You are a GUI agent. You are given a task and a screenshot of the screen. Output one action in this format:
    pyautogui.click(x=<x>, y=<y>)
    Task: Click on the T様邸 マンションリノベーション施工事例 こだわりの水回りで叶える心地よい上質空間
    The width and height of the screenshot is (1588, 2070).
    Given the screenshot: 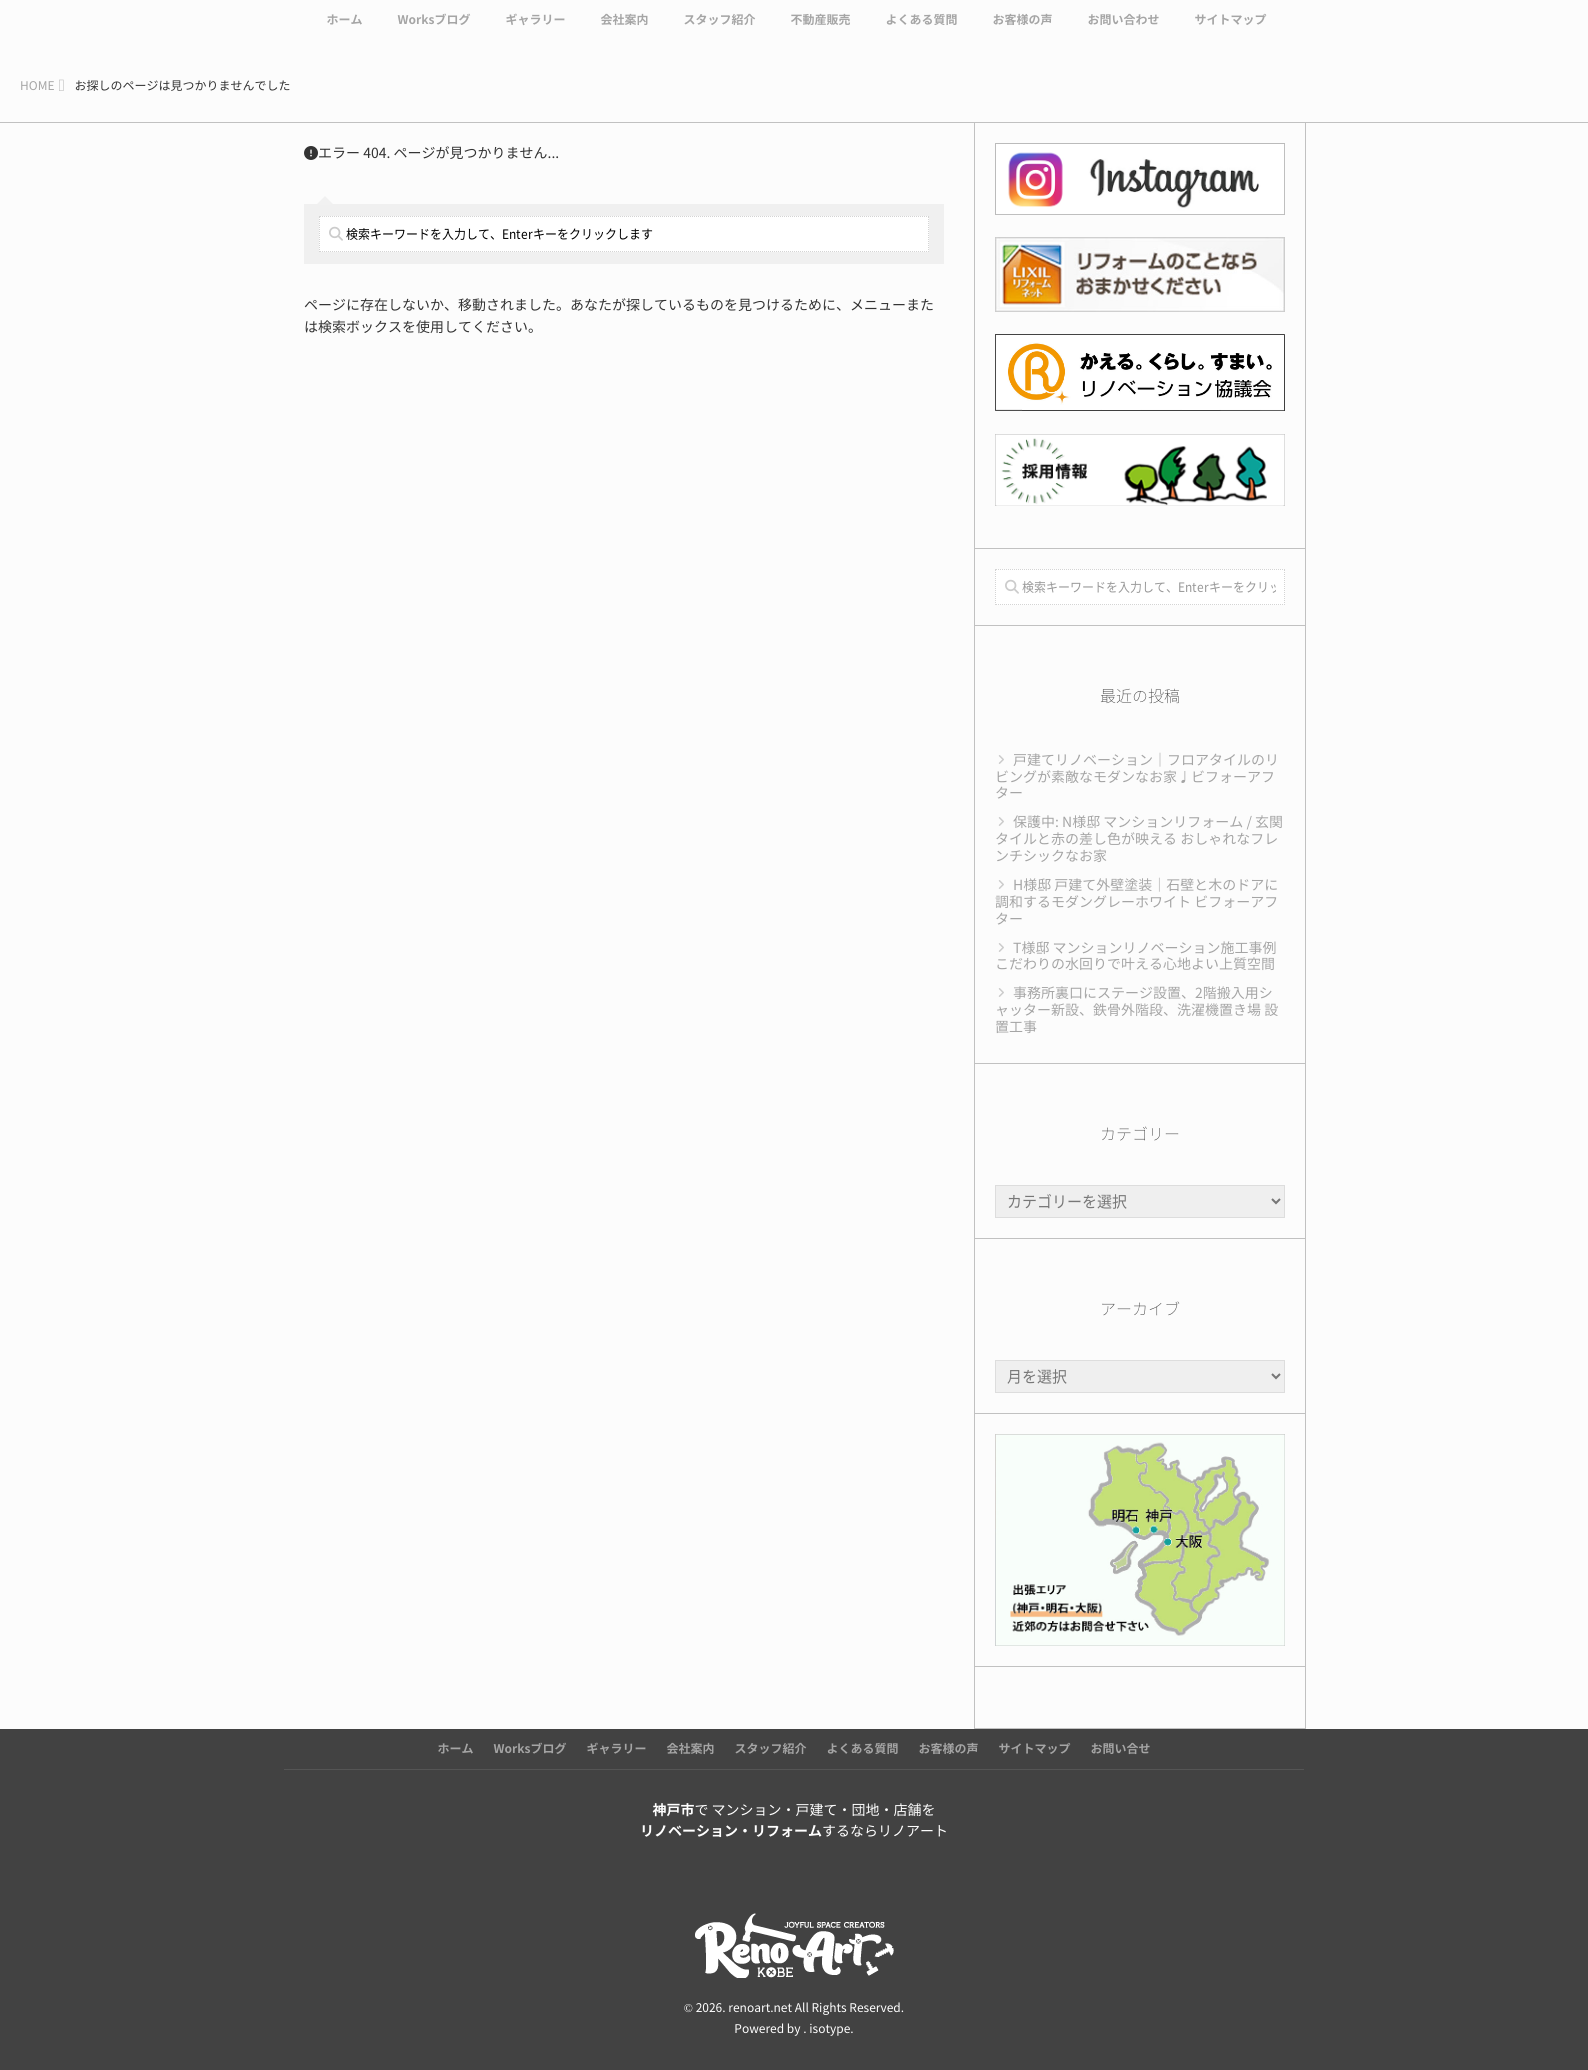 What is the action you would take?
    pyautogui.click(x=1136, y=956)
    